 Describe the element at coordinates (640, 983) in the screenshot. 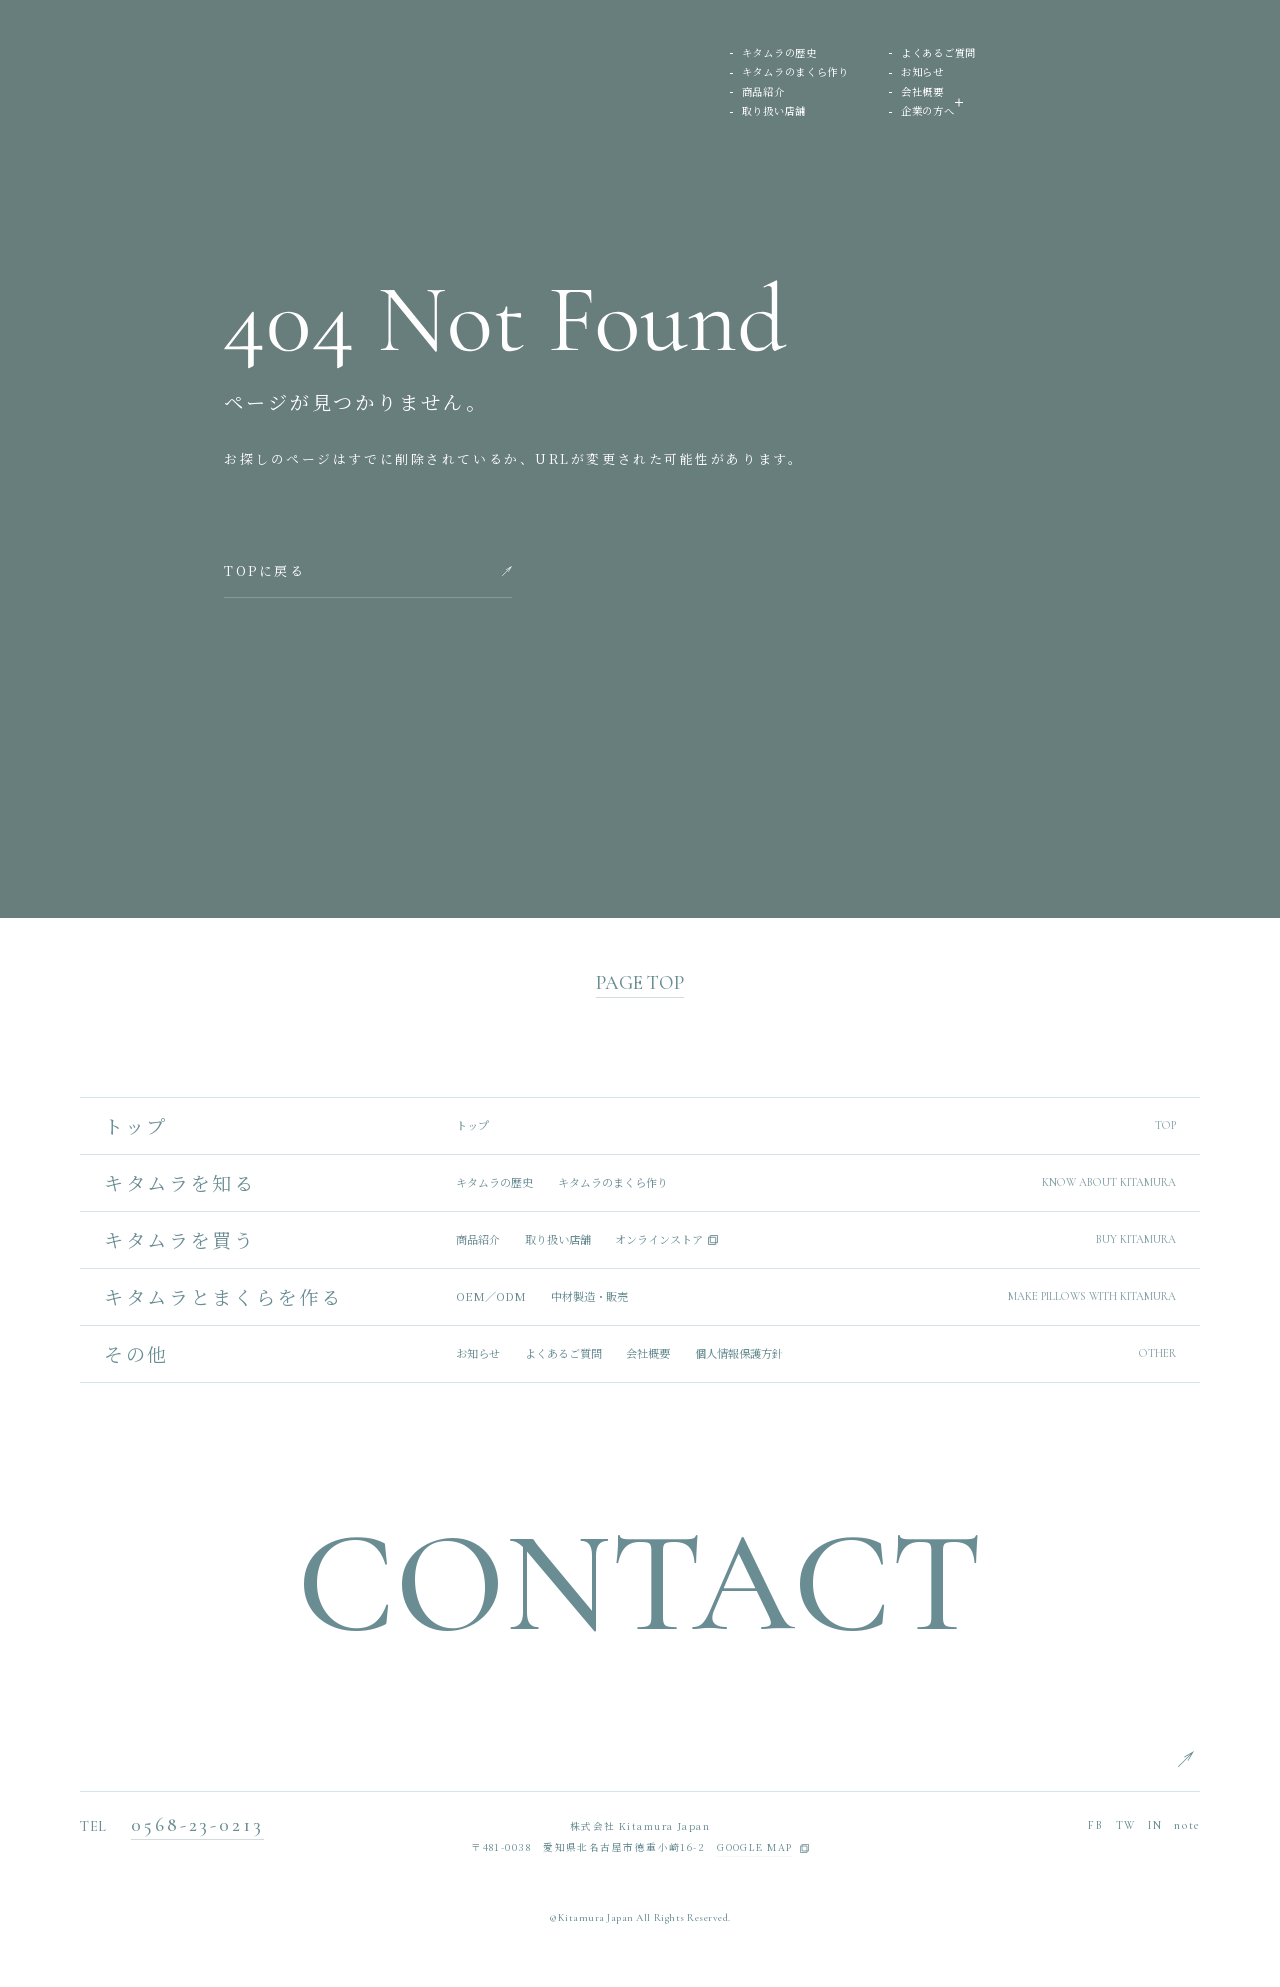

I see `PAGE TOP` at that location.